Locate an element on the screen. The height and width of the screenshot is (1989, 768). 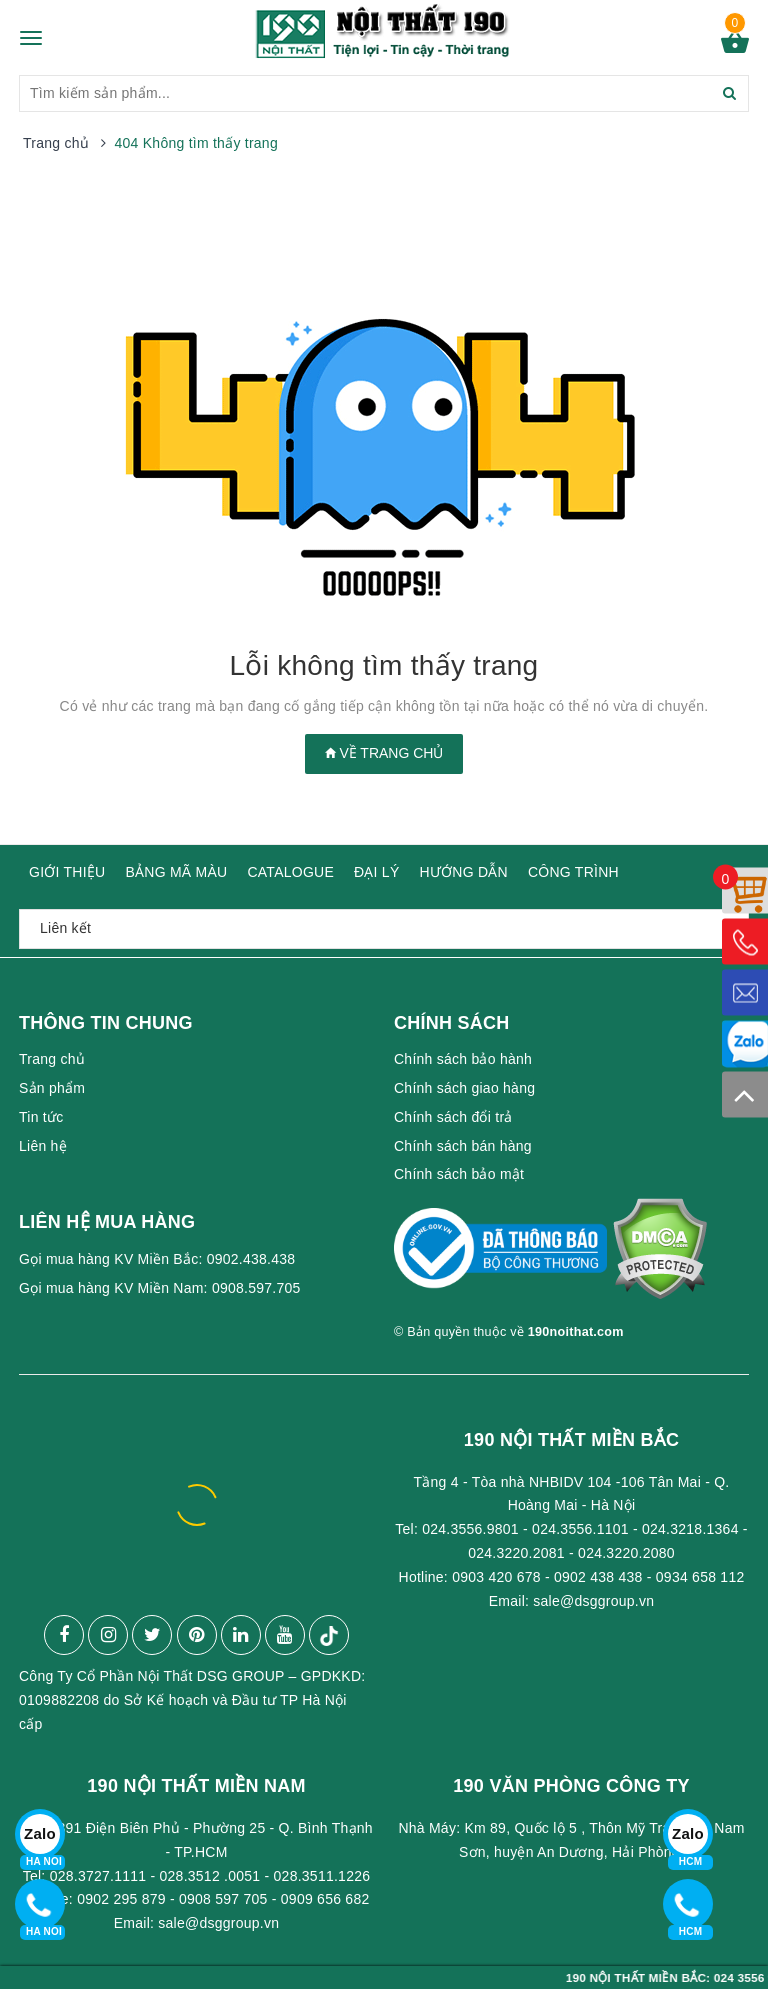
024.3556.1101 is located at coordinates (580, 1529).